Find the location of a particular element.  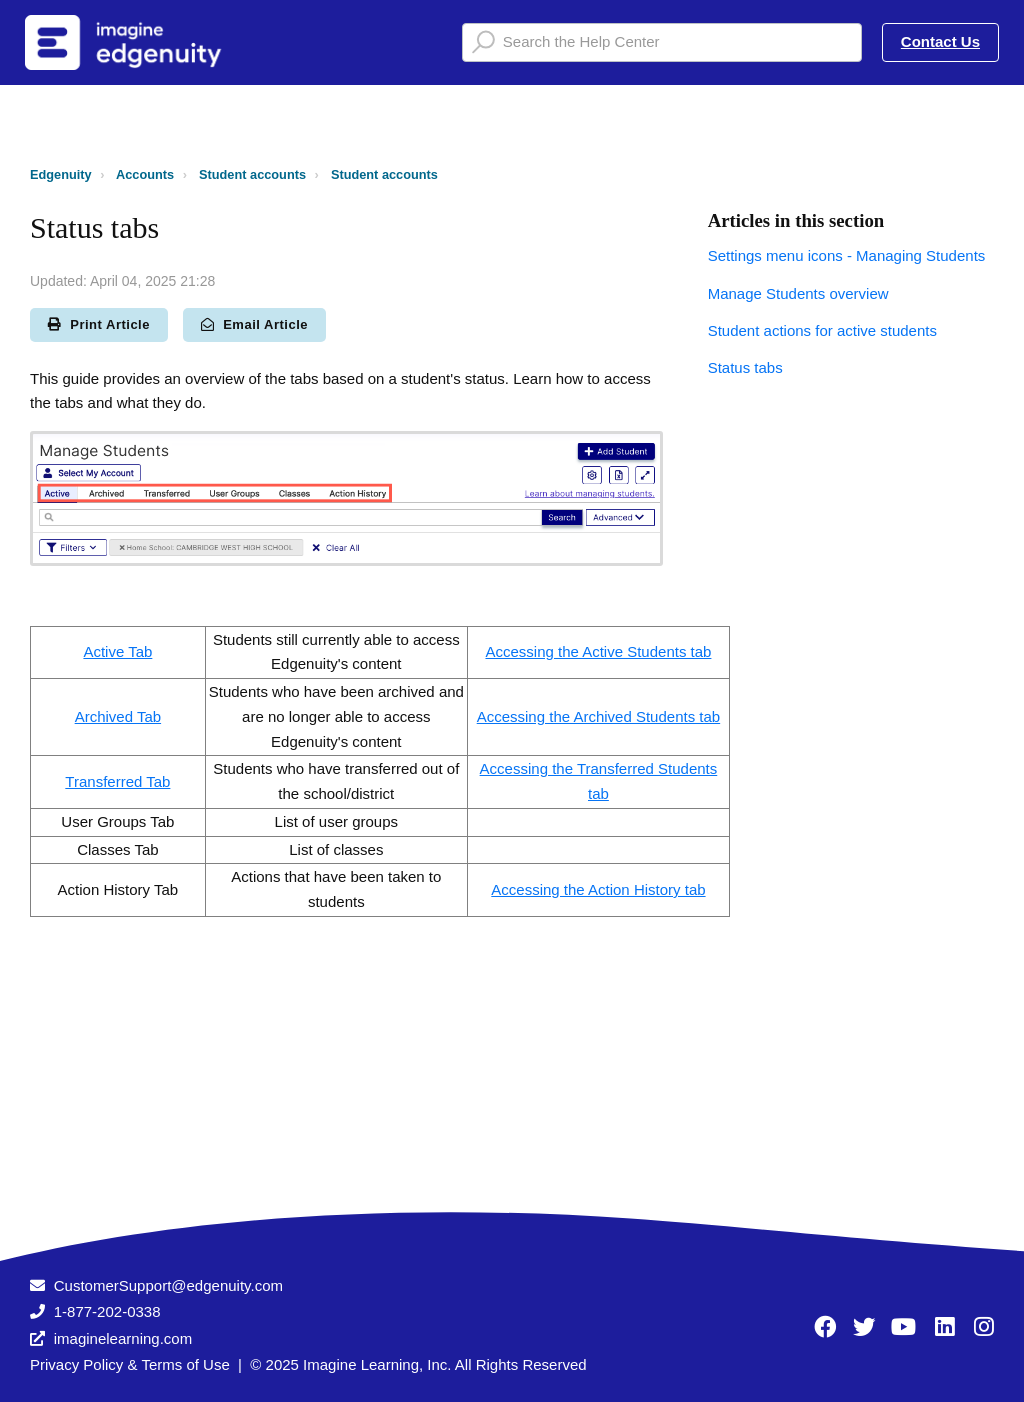

Privacy Policy & Terms of Use is located at coordinates (130, 1364).